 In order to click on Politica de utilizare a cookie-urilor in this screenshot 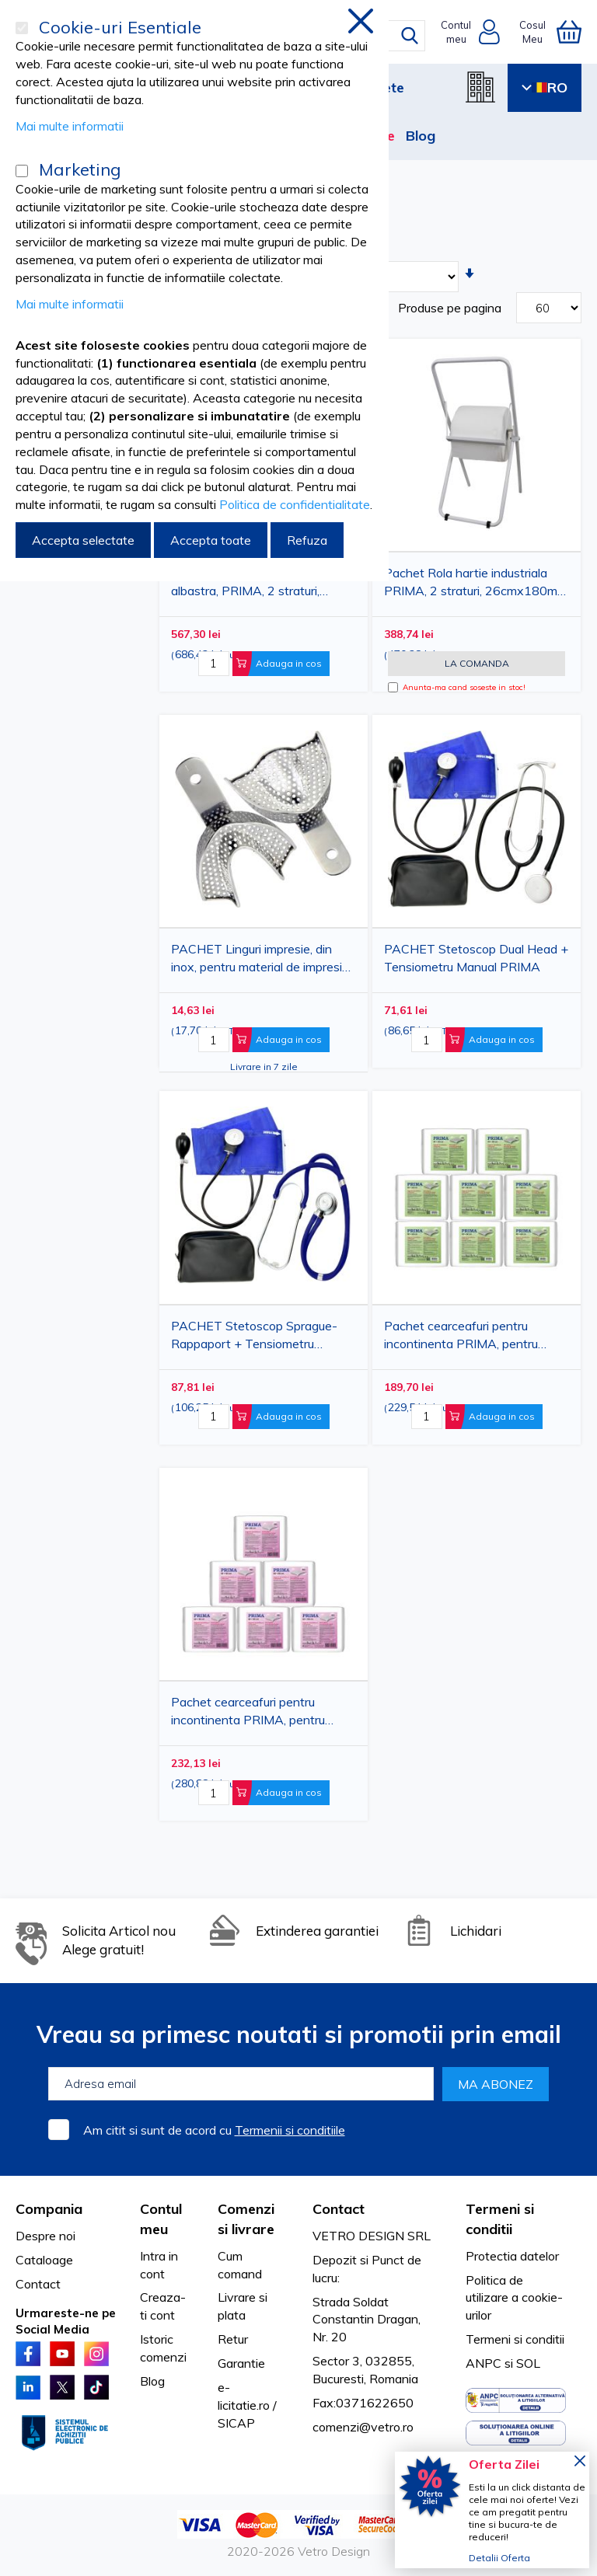, I will do `click(514, 2297)`.